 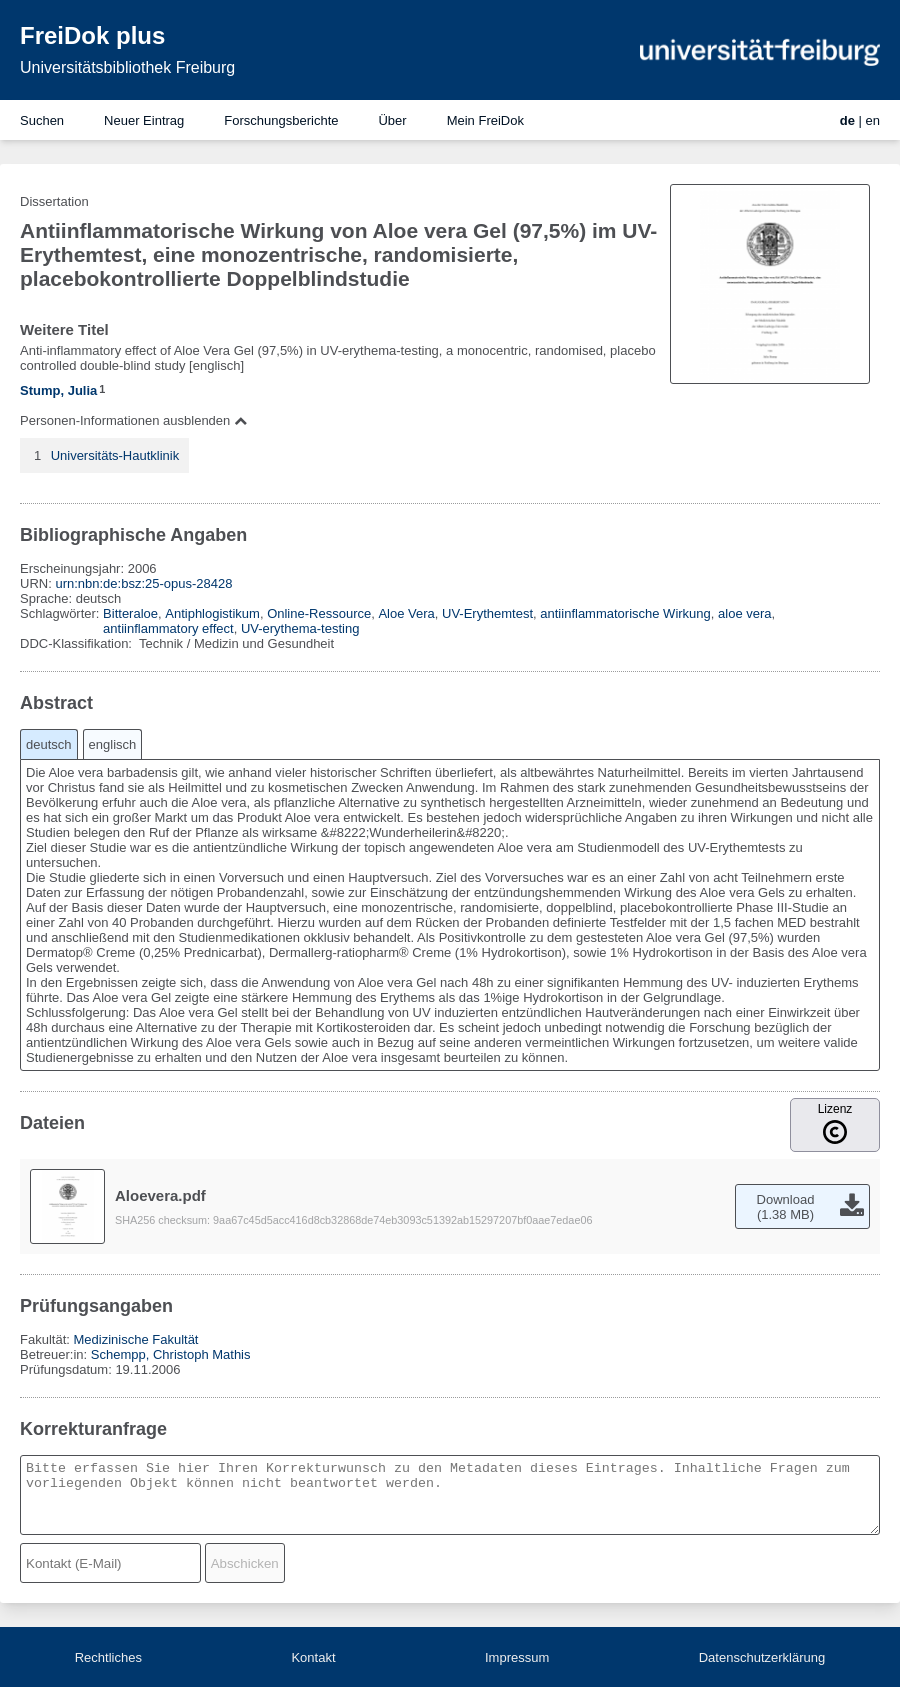 What do you see at coordinates (58, 390) in the screenshot?
I see `Stump, Julia` at bounding box center [58, 390].